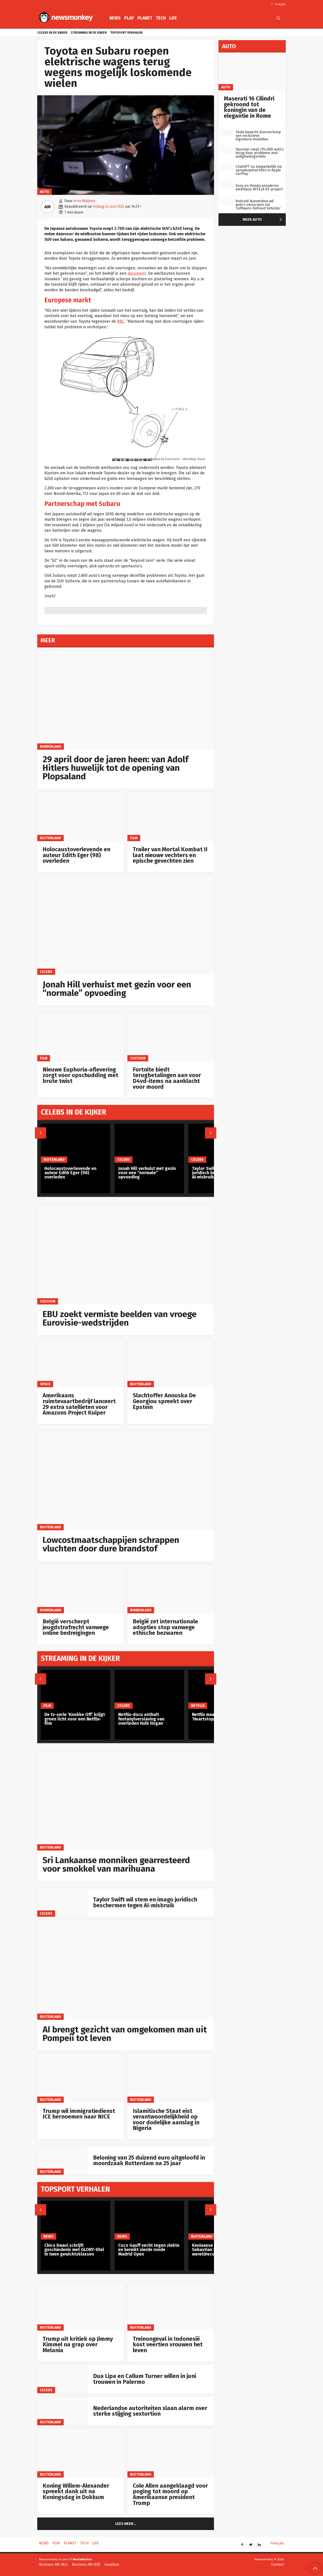 This screenshot has height=2576, width=323. What do you see at coordinates (120, 321) in the screenshot?
I see `BBC` at bounding box center [120, 321].